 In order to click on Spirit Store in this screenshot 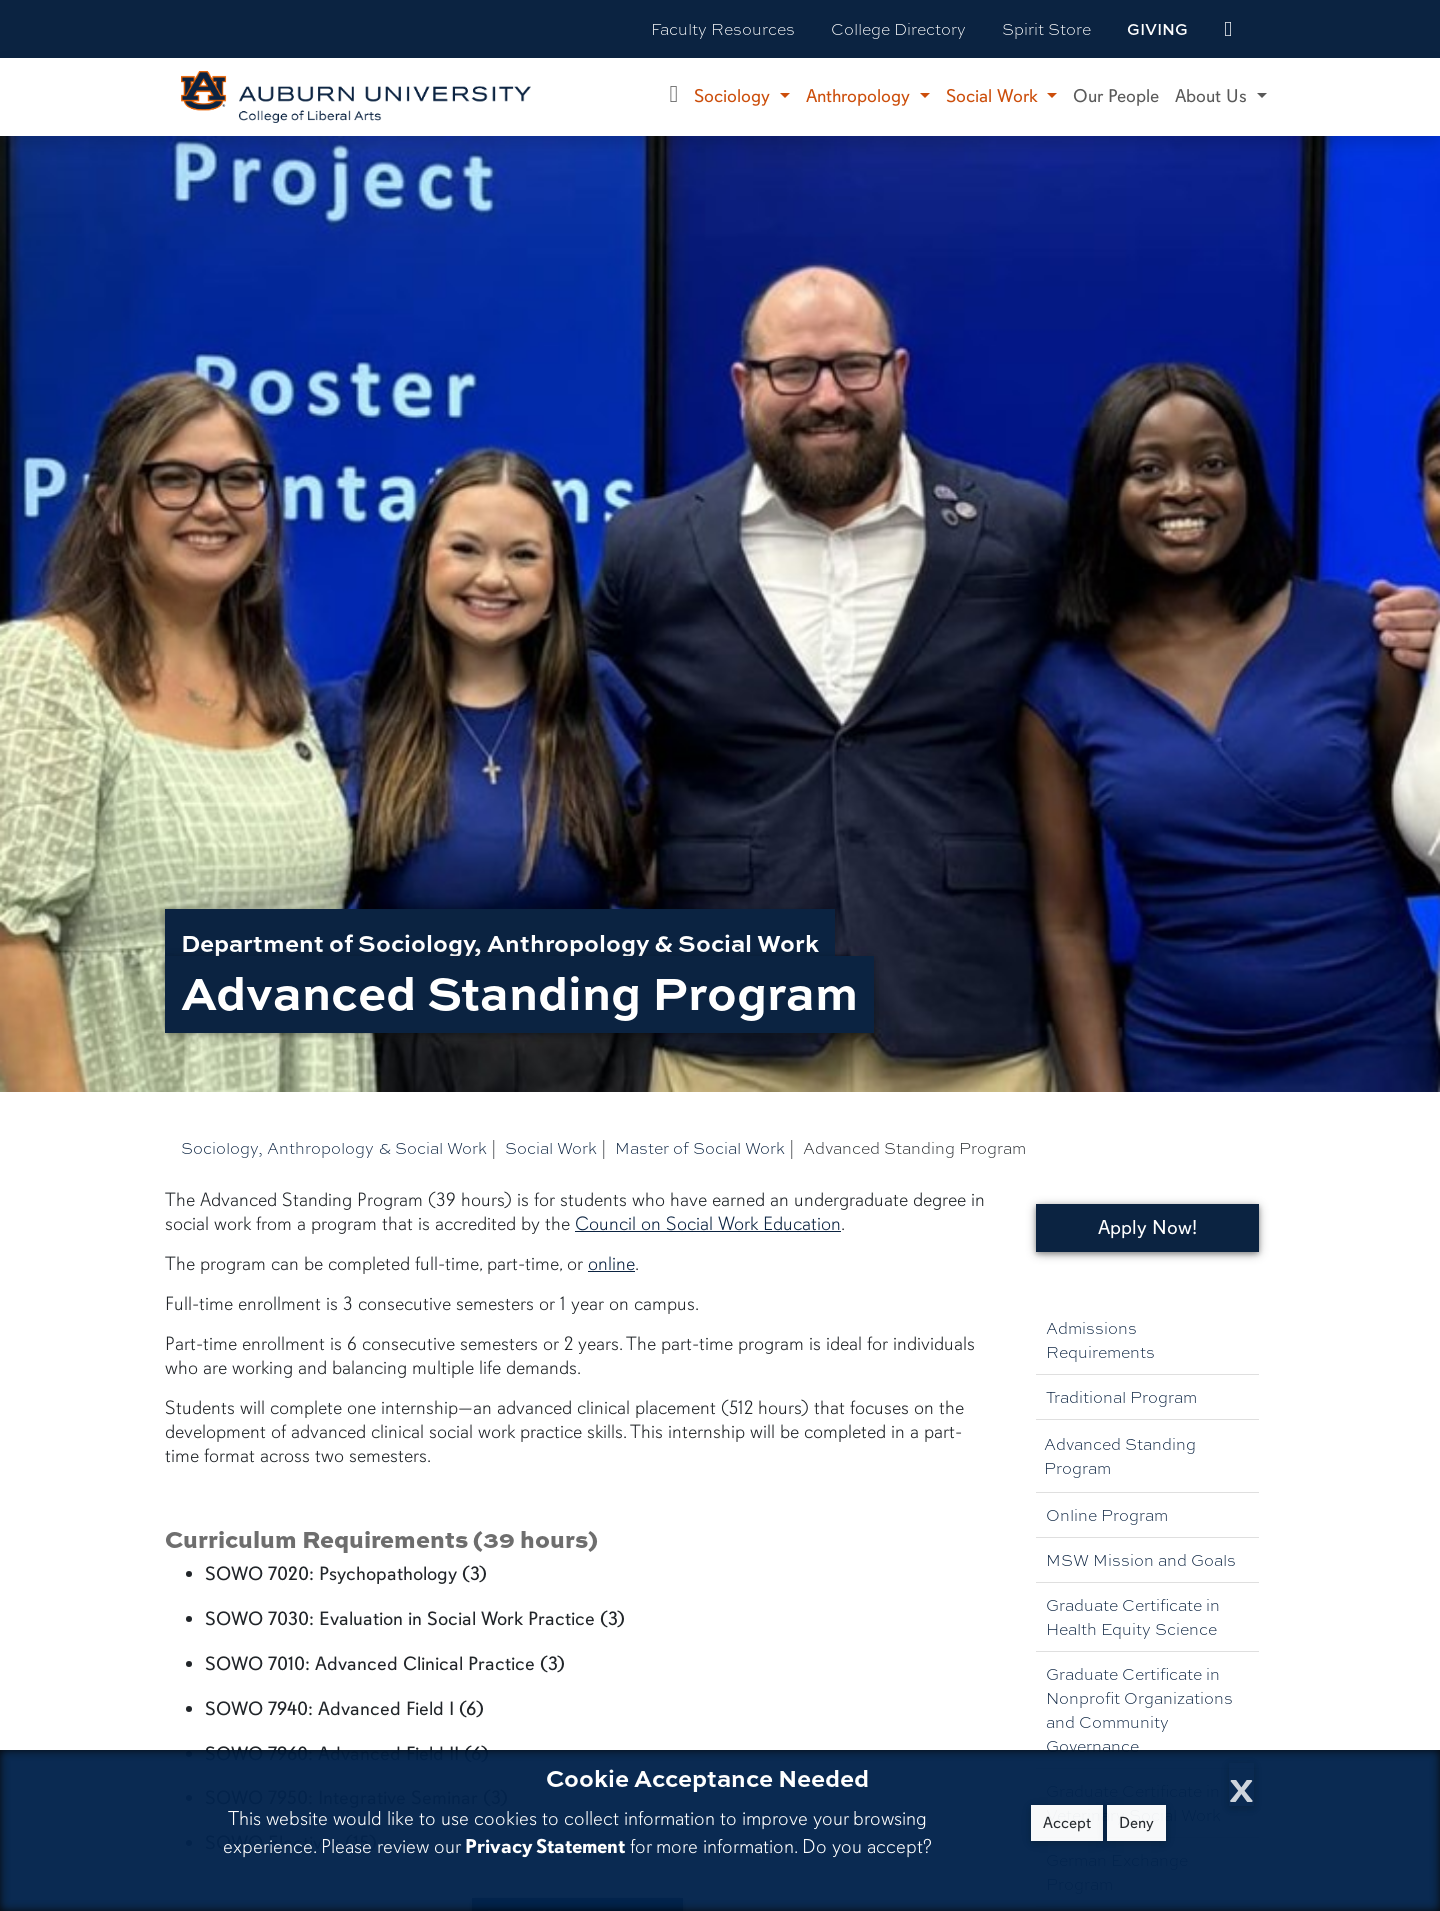, I will do `click(1046, 28)`.